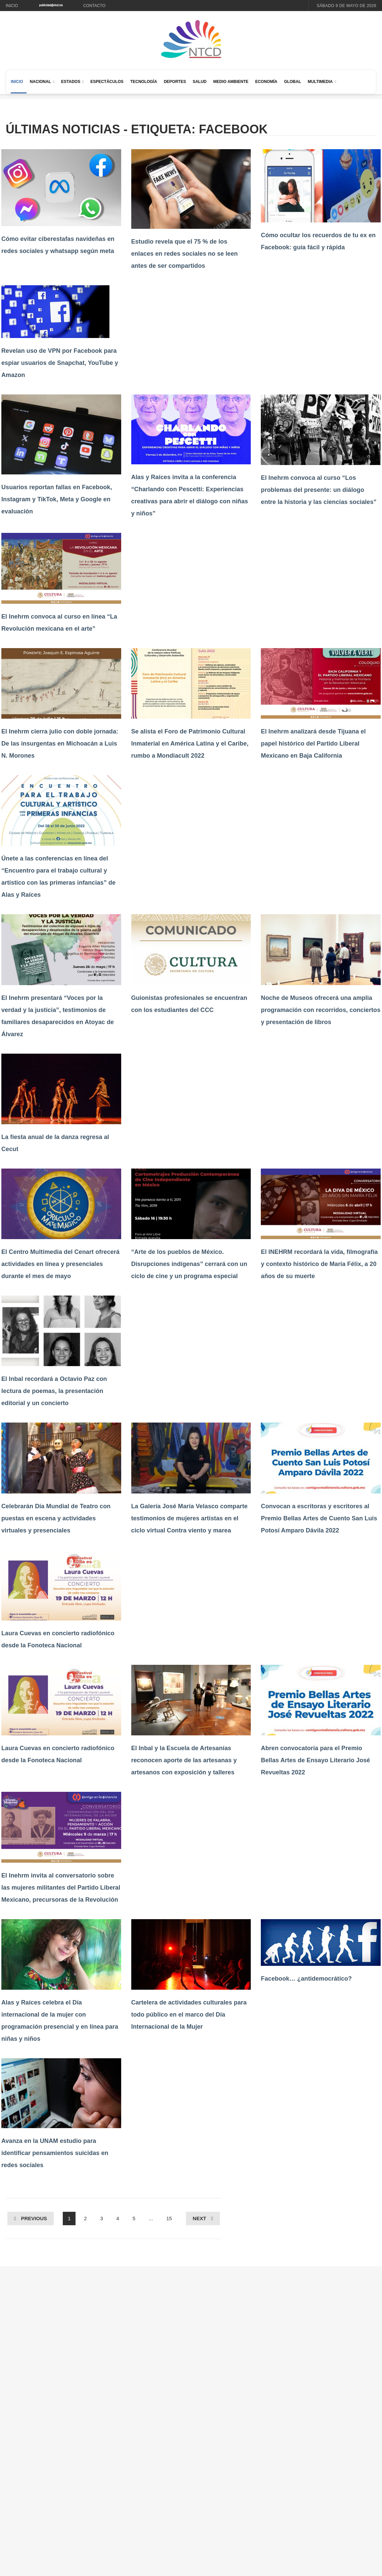 The image size is (382, 2576). I want to click on El Inbal y la Escuela de Artesanías reconocen aporte de las artesanas y artesanos con exposición y talleres, so click(184, 1760).